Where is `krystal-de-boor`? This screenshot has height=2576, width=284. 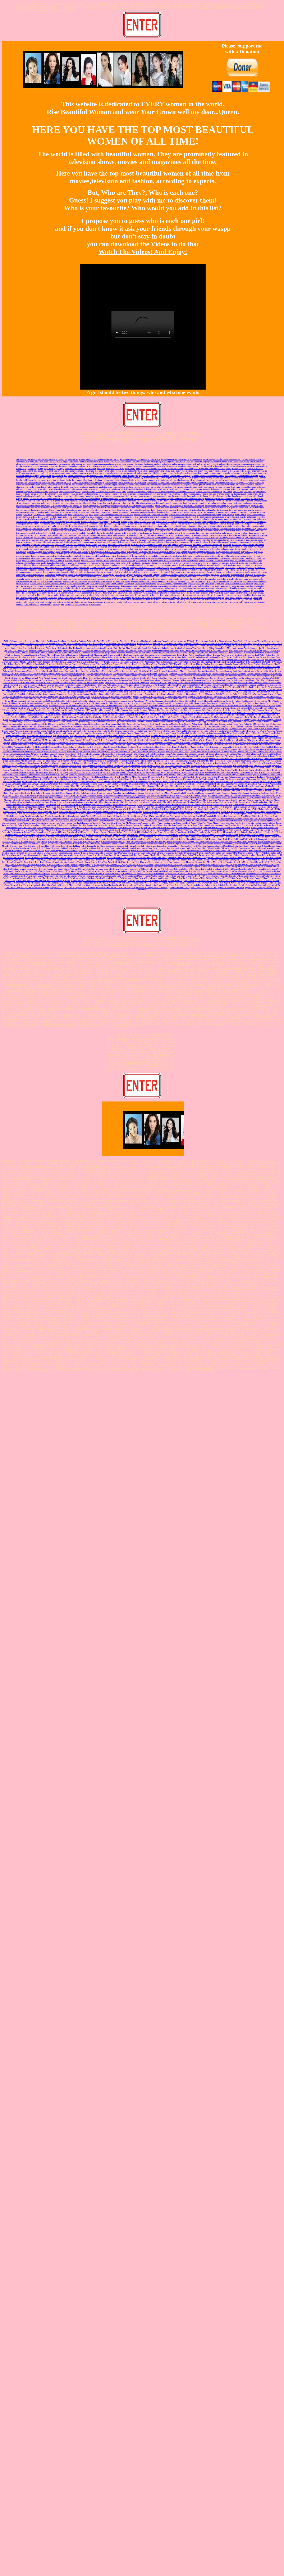
krystal-de-boor is located at coordinates (106, 537).